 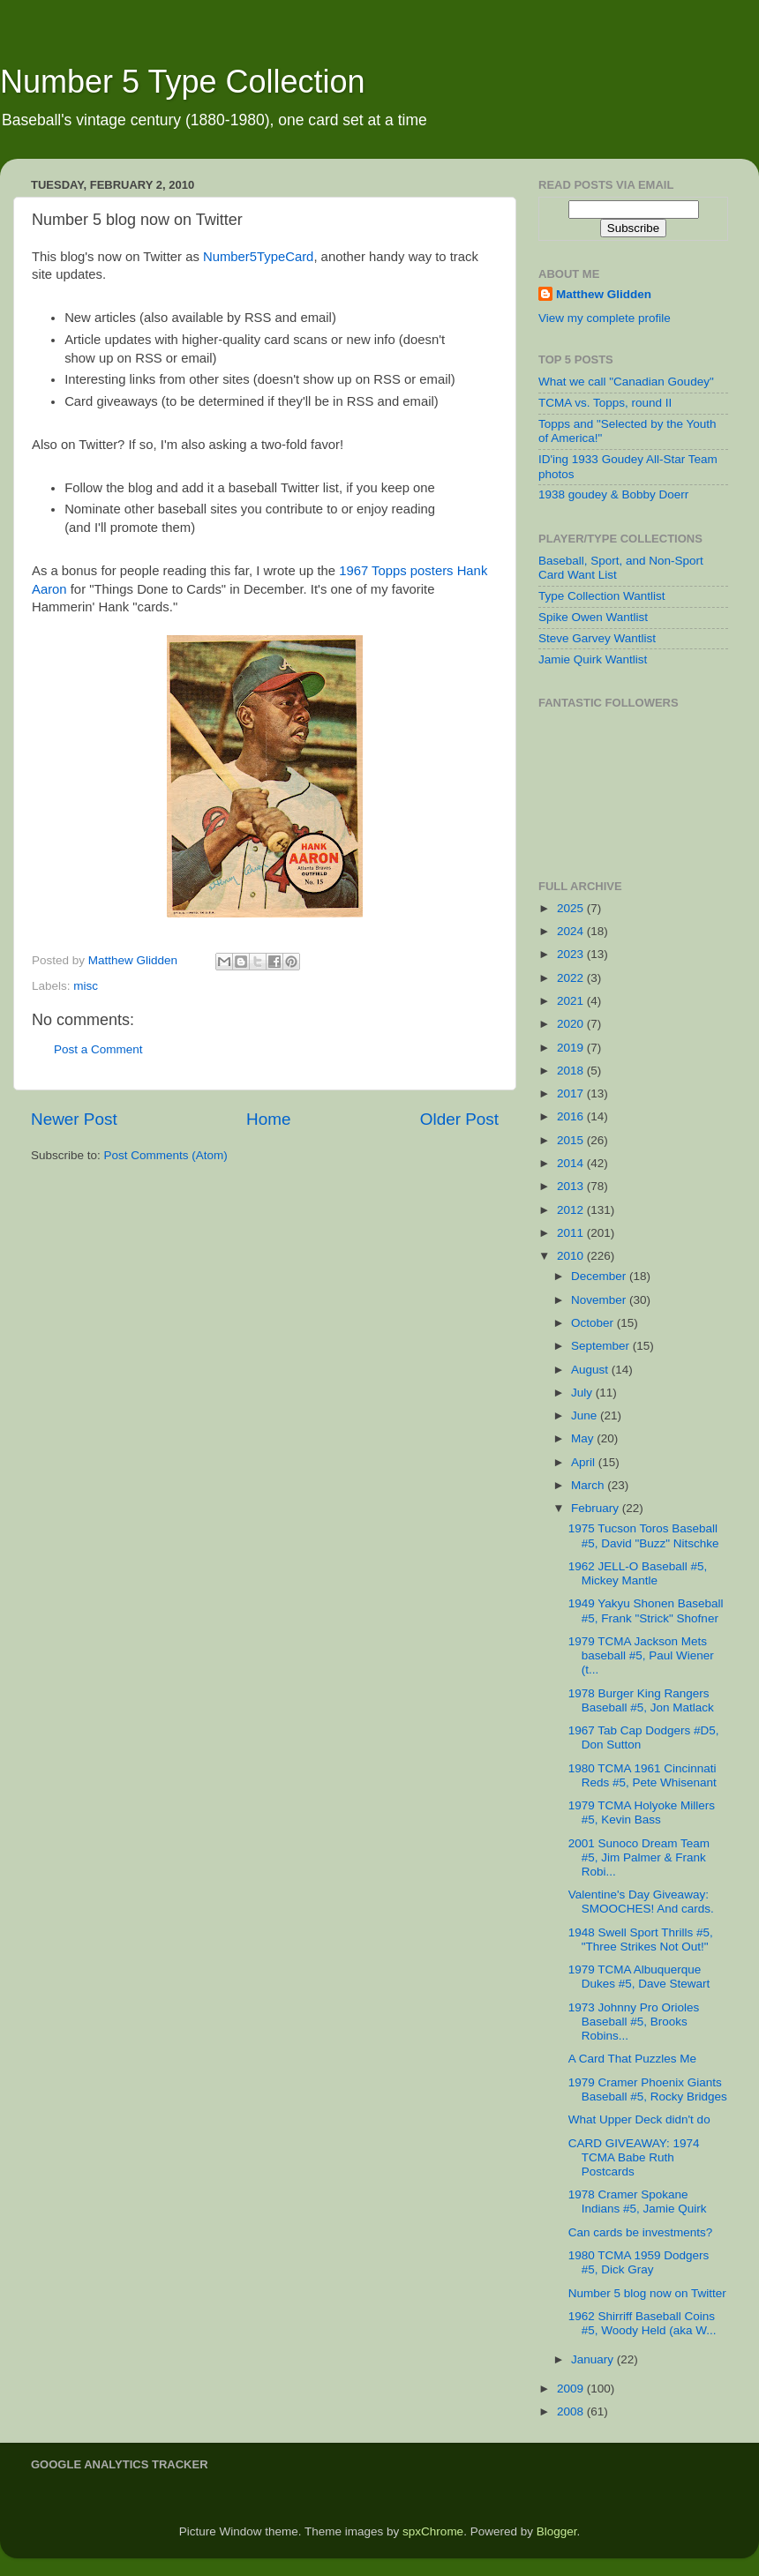 What do you see at coordinates (640, 1939) in the screenshot?
I see `1948 Swell Sport Thrills #5, "Three Strikes Not Out!"` at bounding box center [640, 1939].